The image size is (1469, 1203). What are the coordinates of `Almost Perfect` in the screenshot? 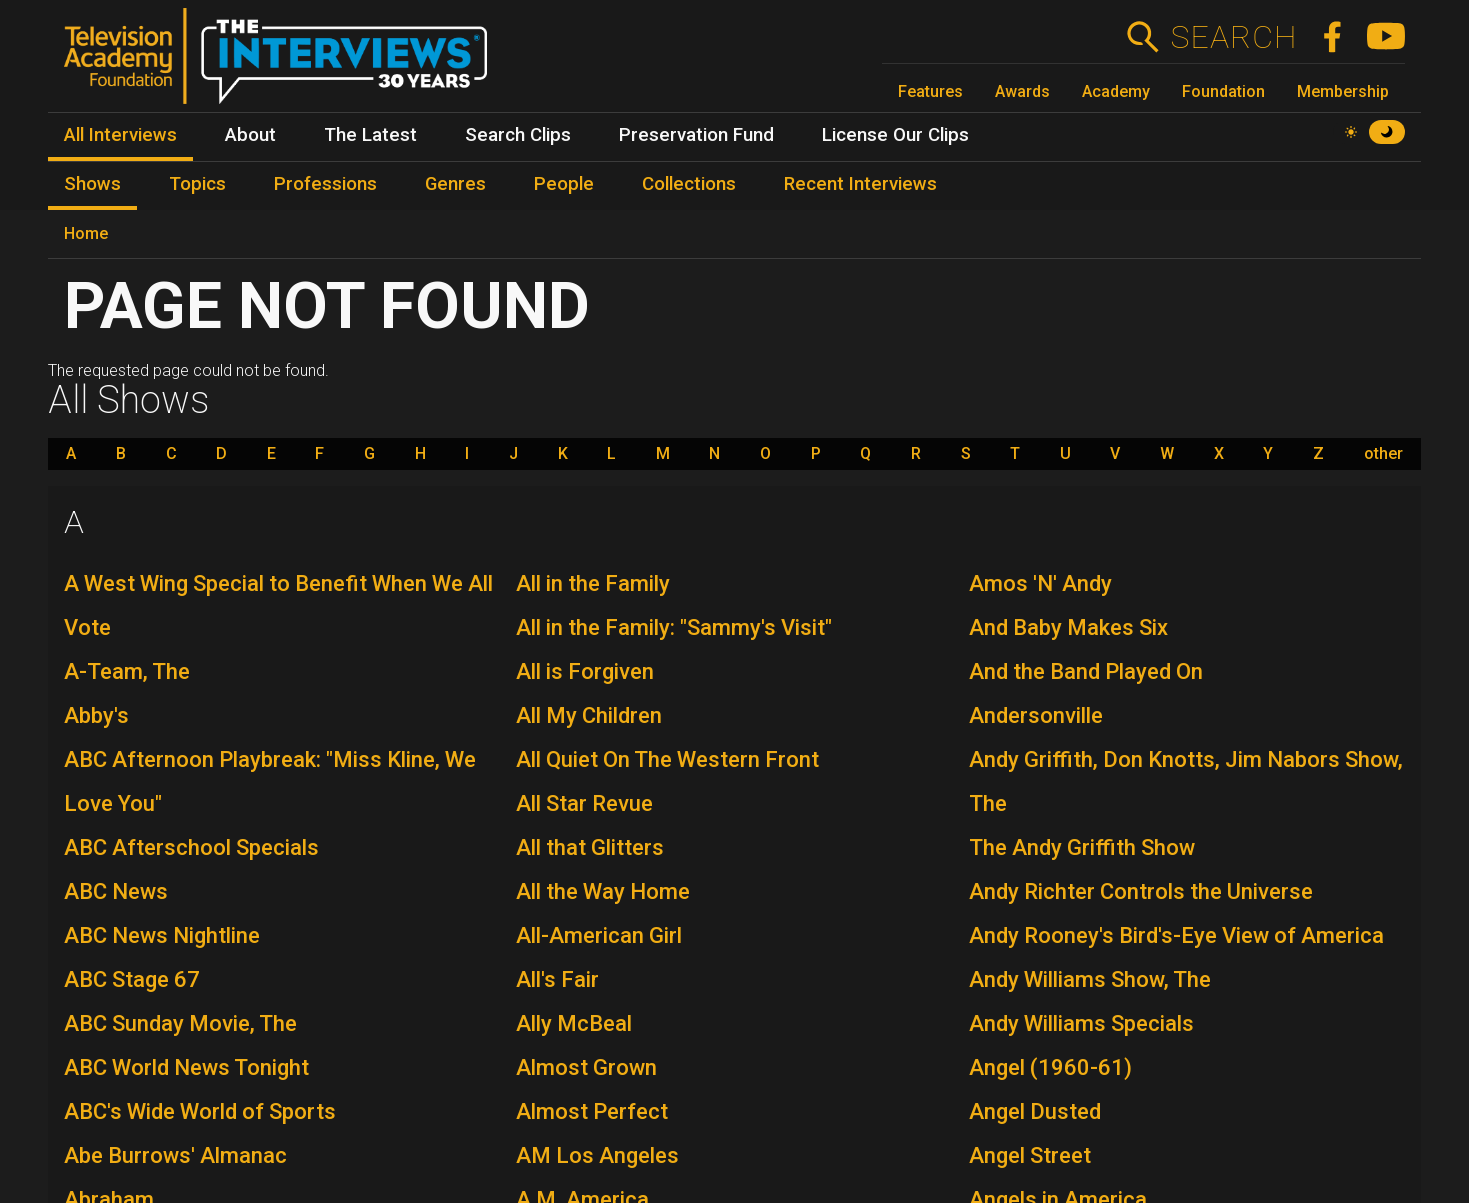 It's located at (592, 1111).